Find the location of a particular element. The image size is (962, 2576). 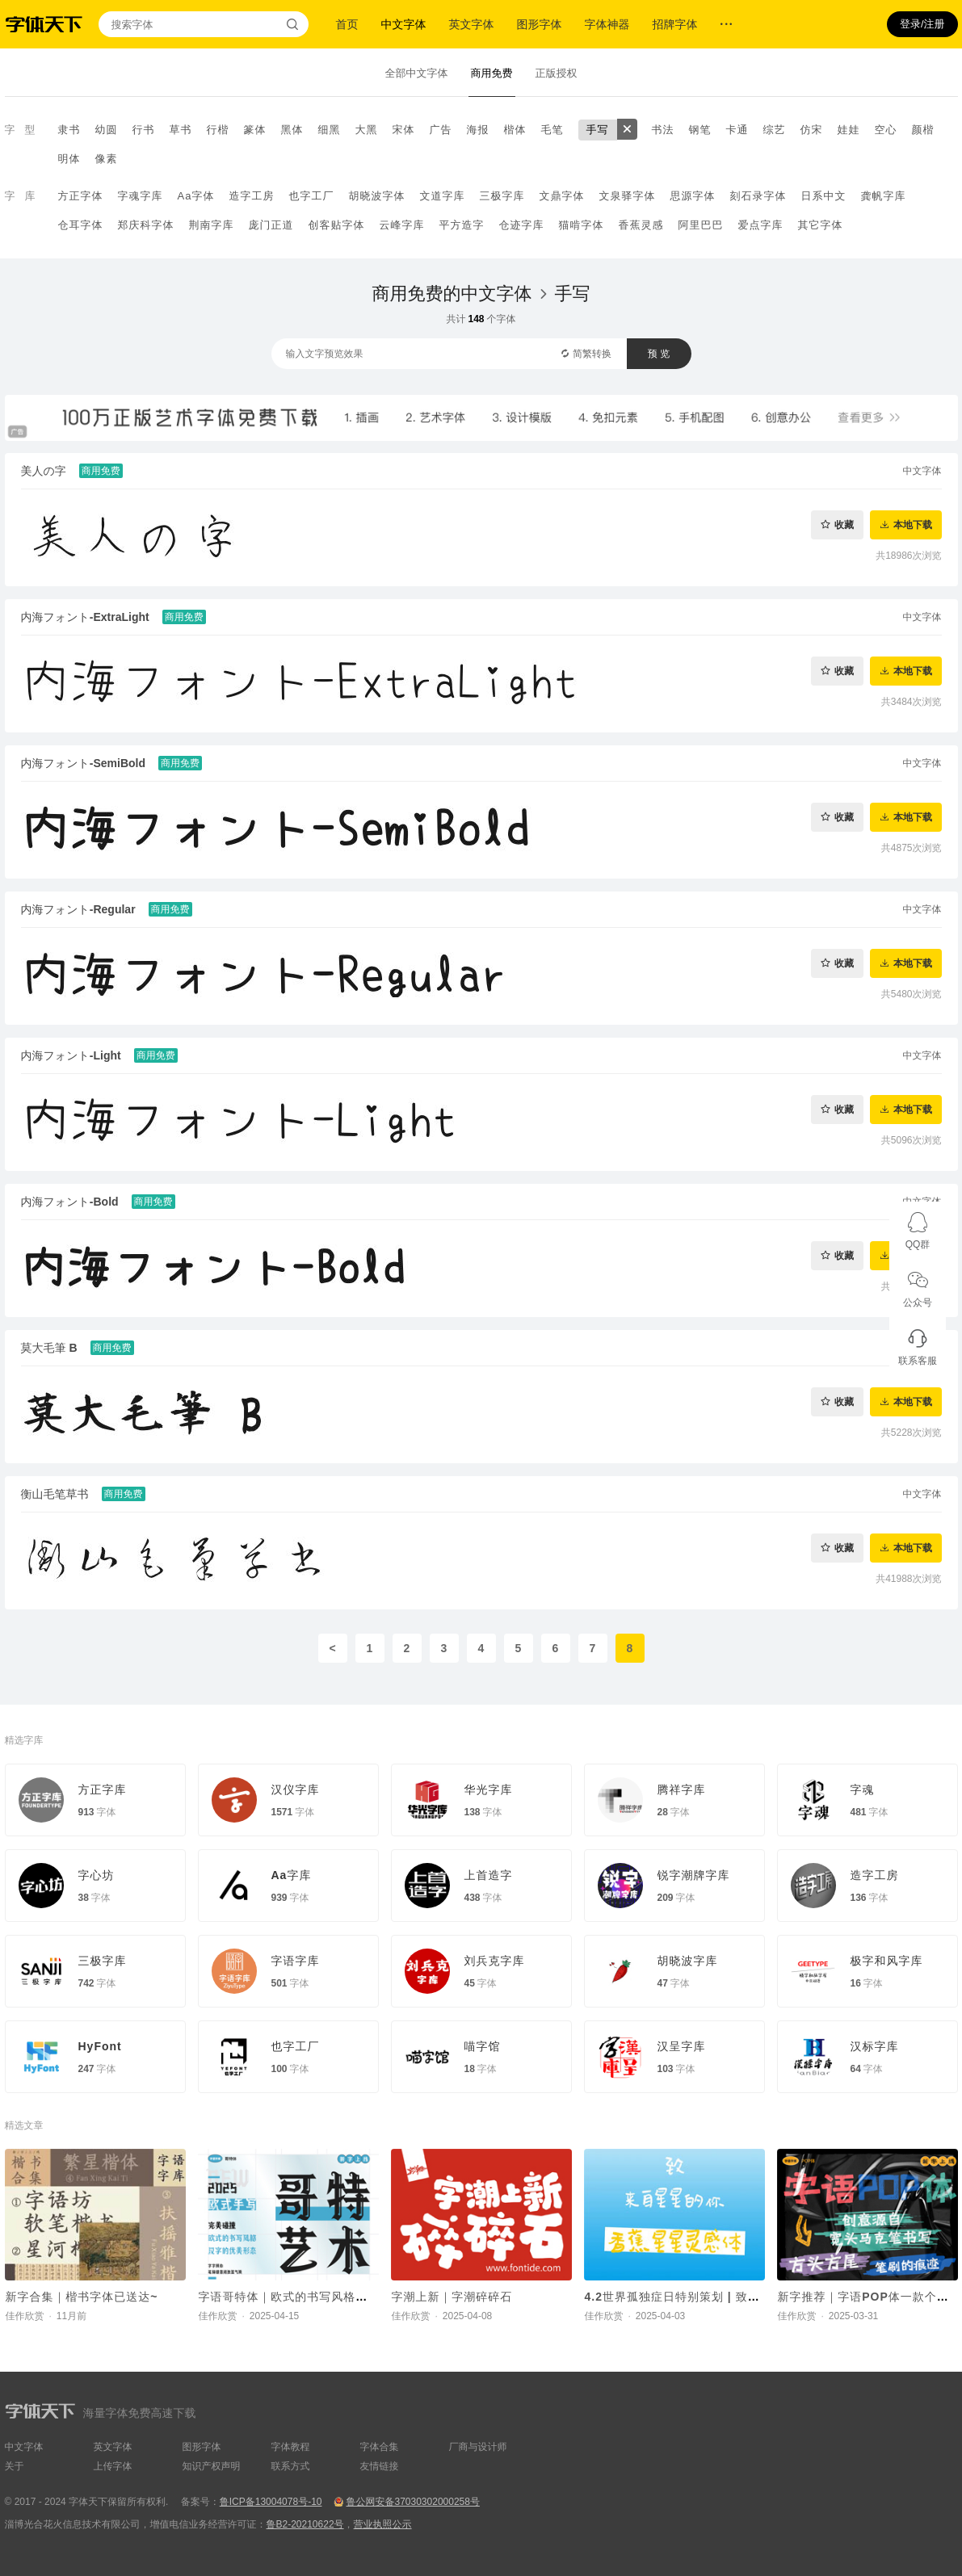

幼圆 is located at coordinates (106, 130).